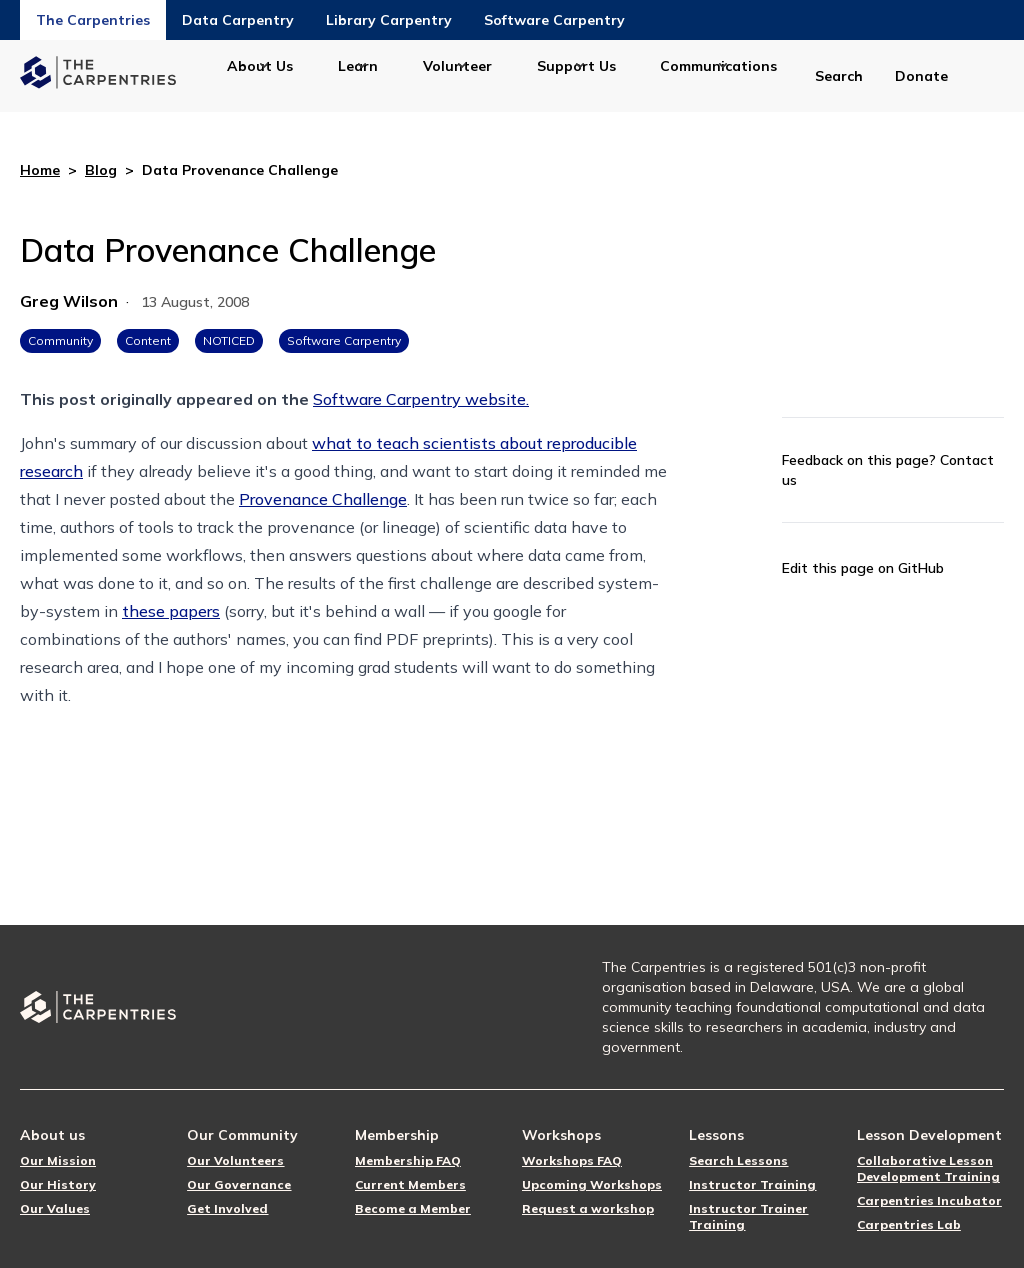 This screenshot has height=1268, width=1024. What do you see at coordinates (863, 568) in the screenshot?
I see `Edit this page on GitHub` at bounding box center [863, 568].